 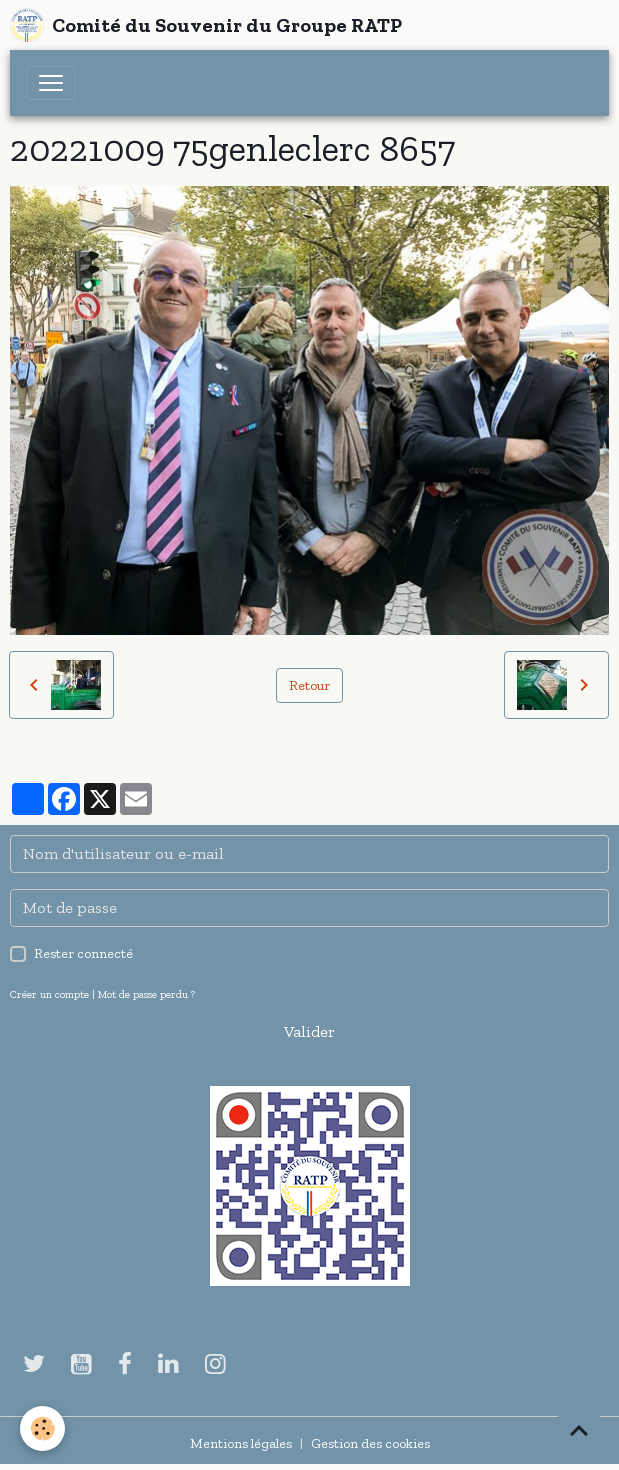 What do you see at coordinates (241, 1443) in the screenshot?
I see `Mentions légales` at bounding box center [241, 1443].